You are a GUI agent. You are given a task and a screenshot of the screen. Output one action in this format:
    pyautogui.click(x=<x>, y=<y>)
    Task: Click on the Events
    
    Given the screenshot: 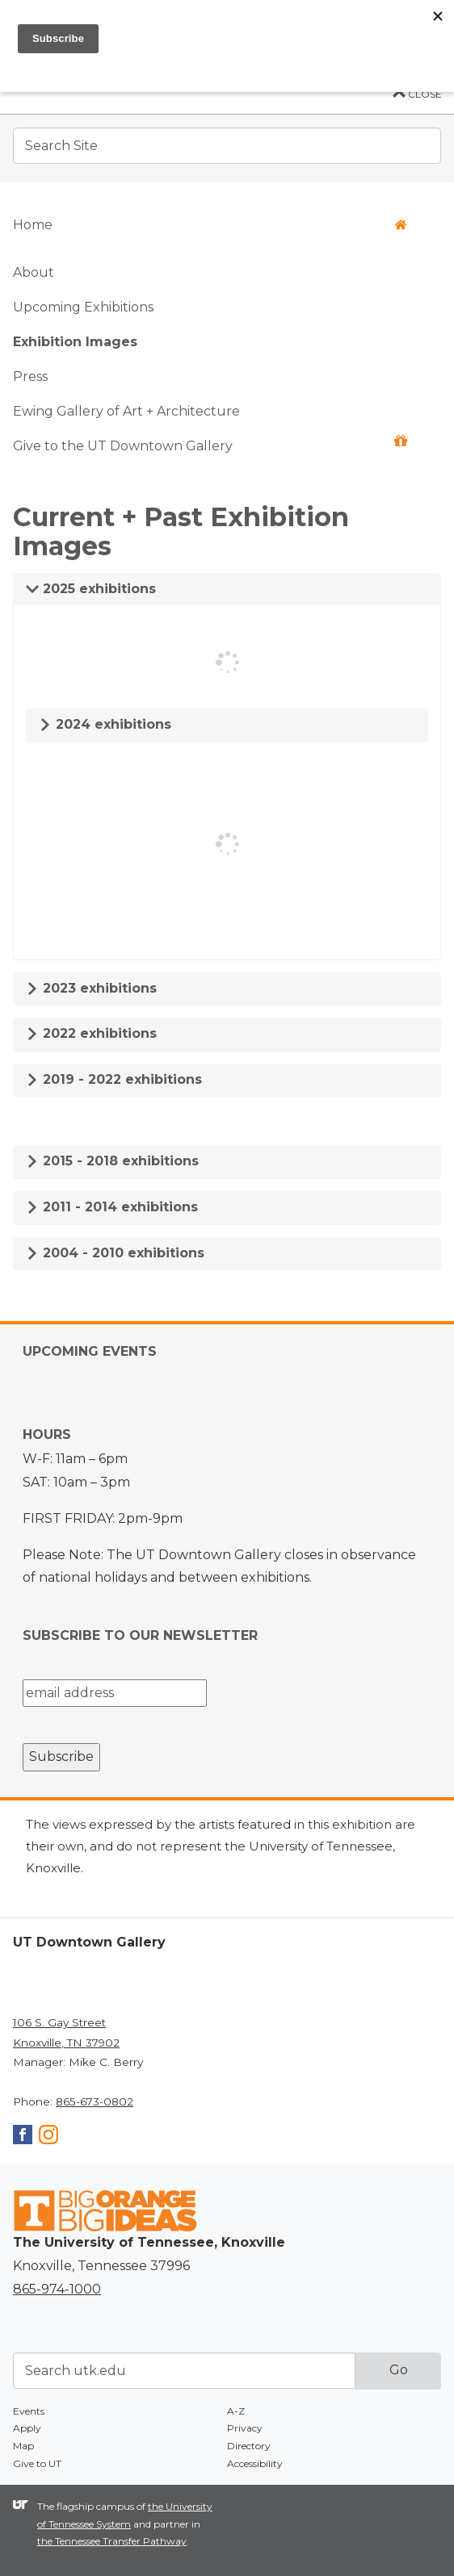 What is the action you would take?
    pyautogui.click(x=28, y=2411)
    